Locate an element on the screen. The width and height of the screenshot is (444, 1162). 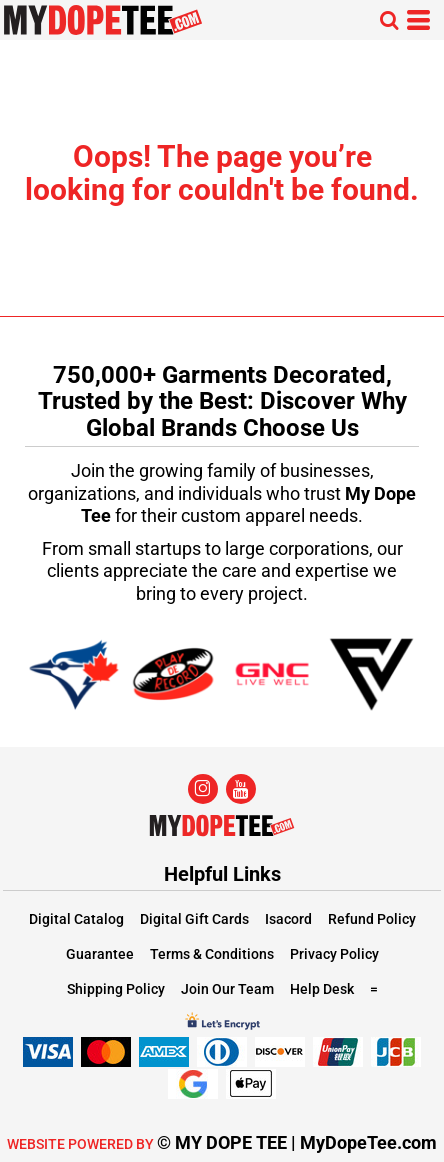
Isacord is located at coordinates (288, 919).